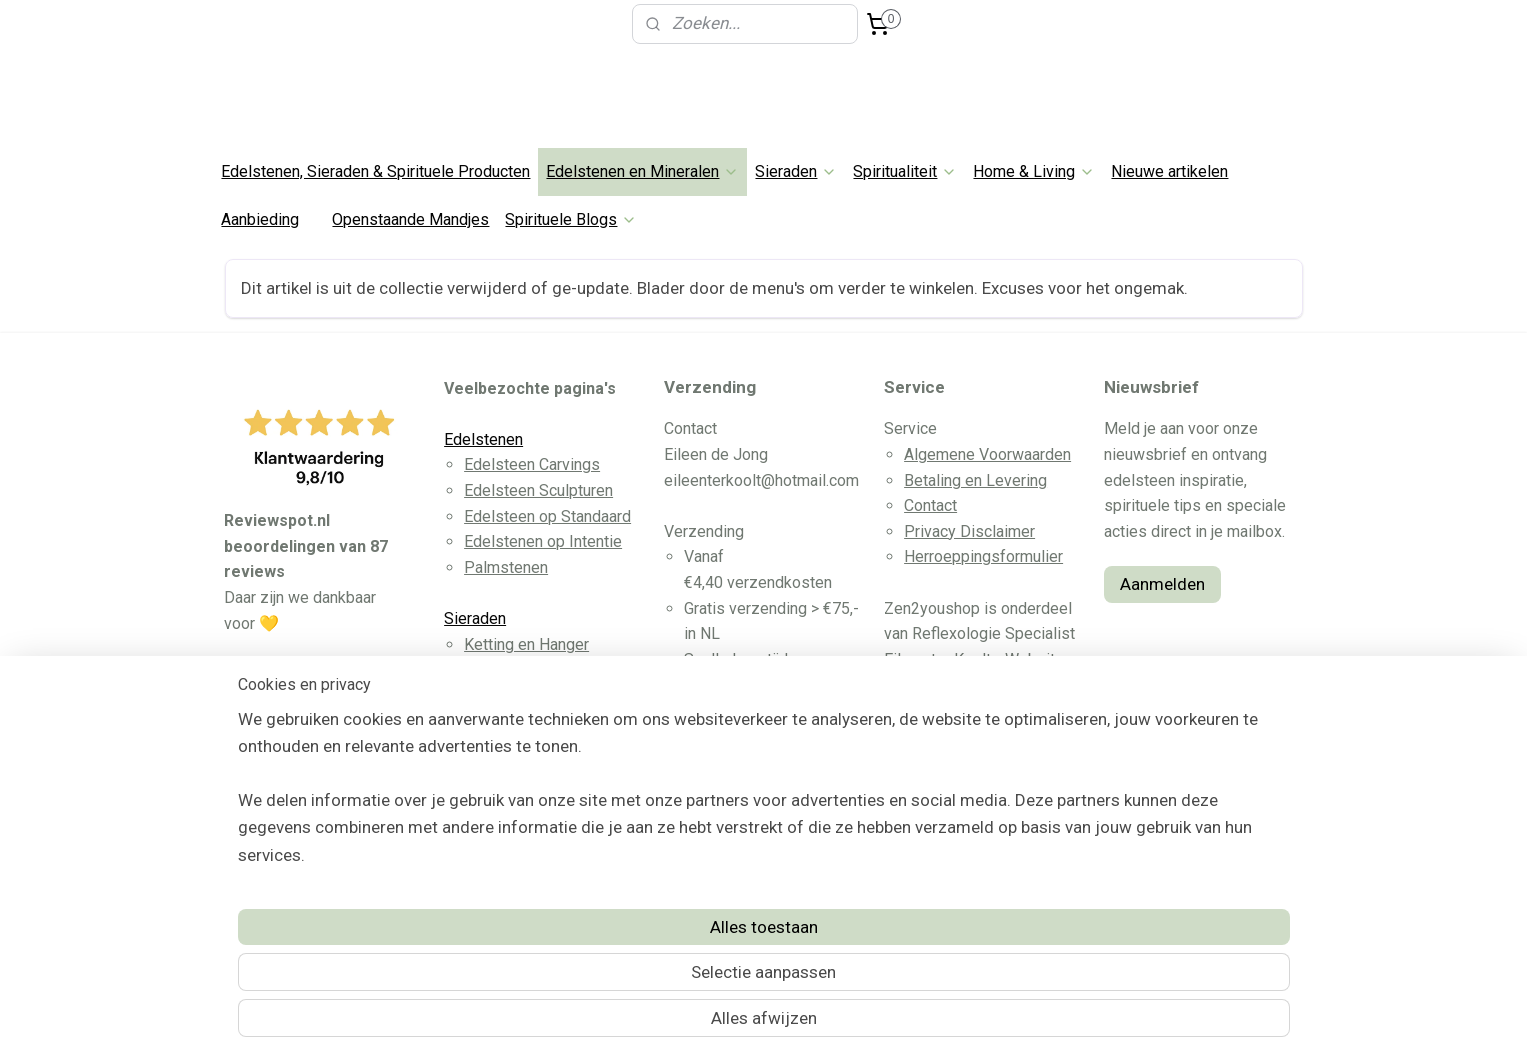 The height and width of the screenshot is (1061, 1527). What do you see at coordinates (905, 171) in the screenshot?
I see `Spiritualiteit` at bounding box center [905, 171].